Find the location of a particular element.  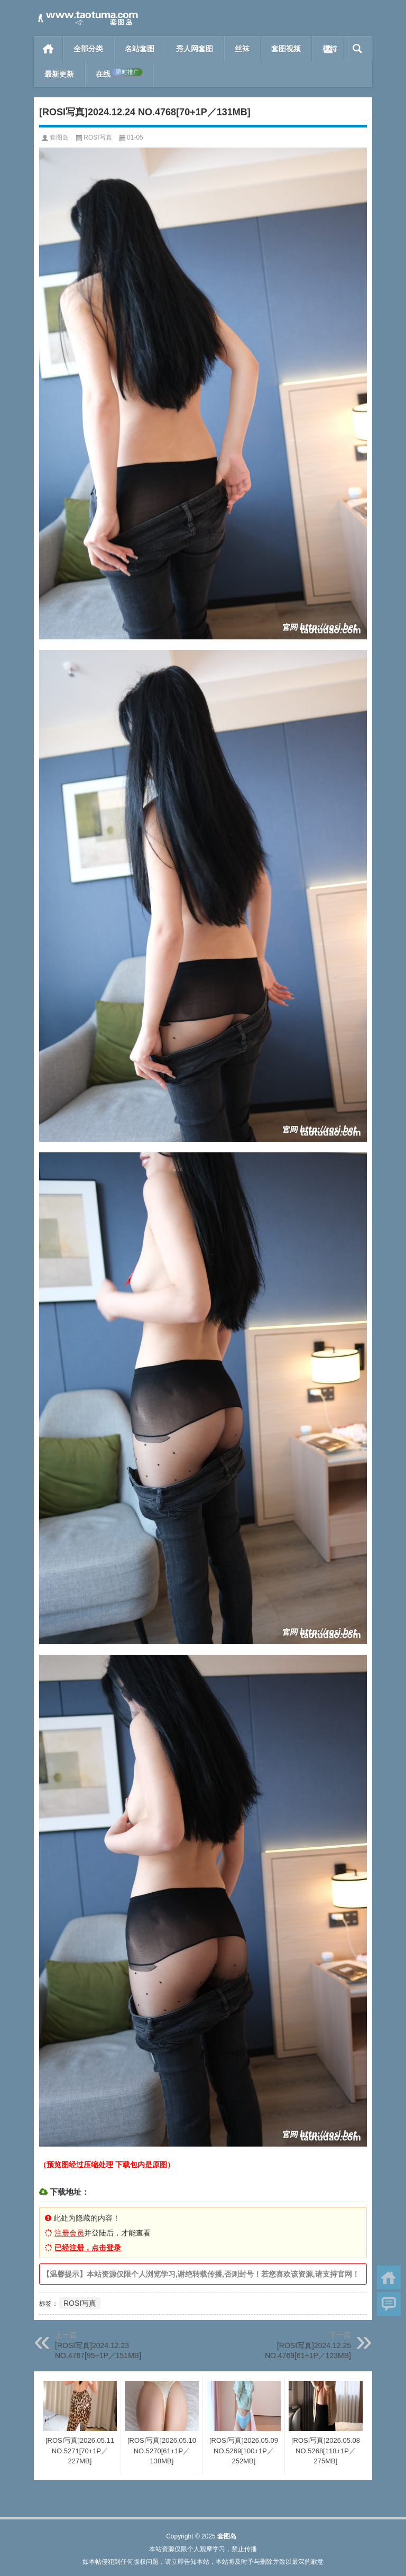

已经注册，点击登录 is located at coordinates (87, 2247).